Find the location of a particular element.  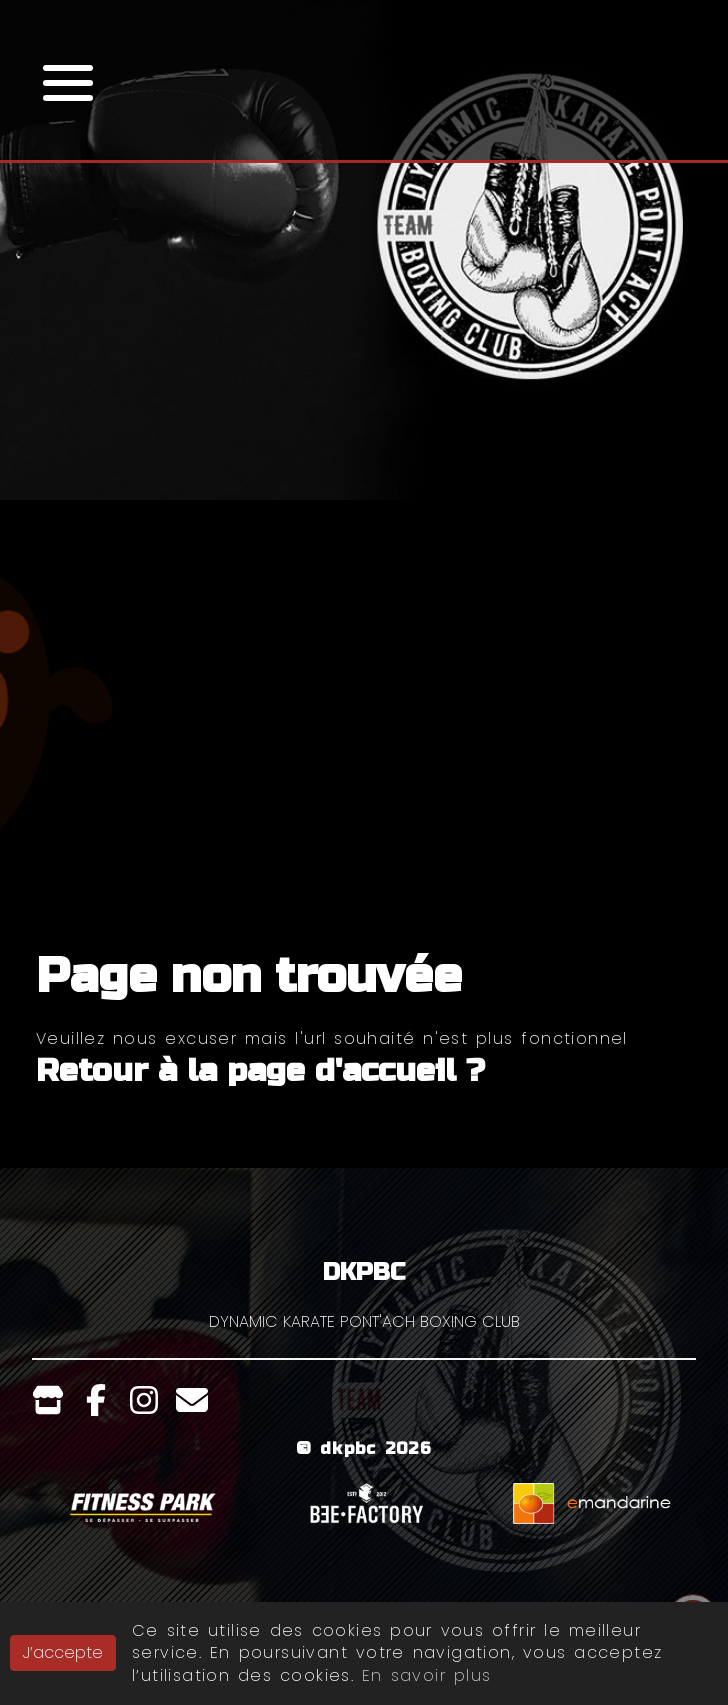

[button] is located at coordinates (68, 80).